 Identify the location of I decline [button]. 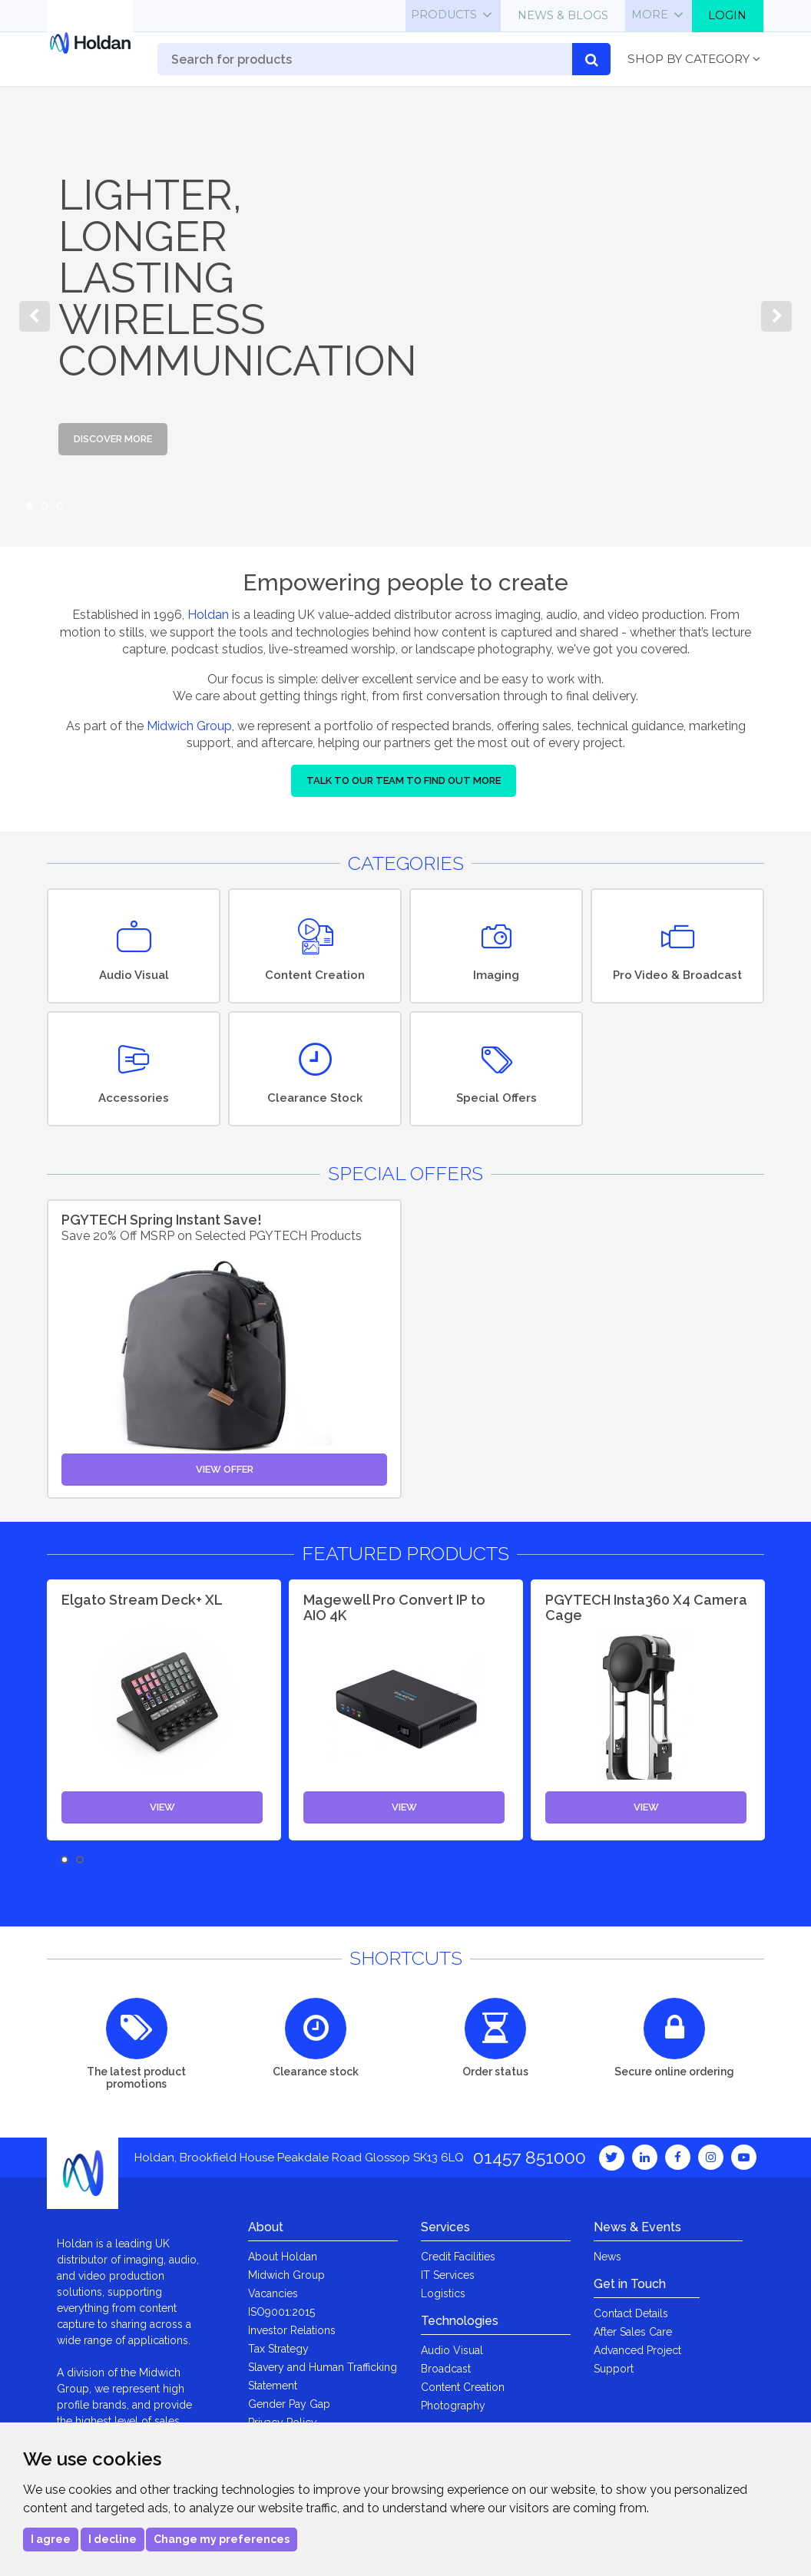
(112, 2539).